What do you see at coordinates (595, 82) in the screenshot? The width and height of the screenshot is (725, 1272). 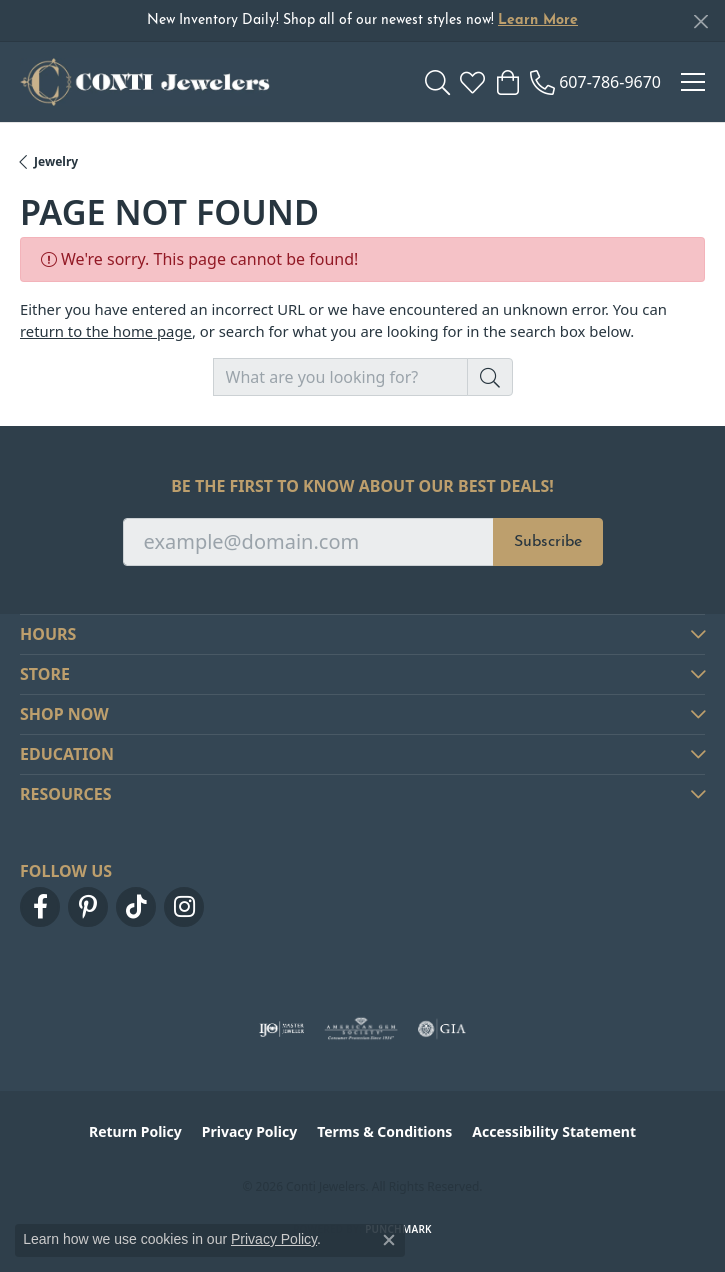 I see `[link]` at bounding box center [595, 82].